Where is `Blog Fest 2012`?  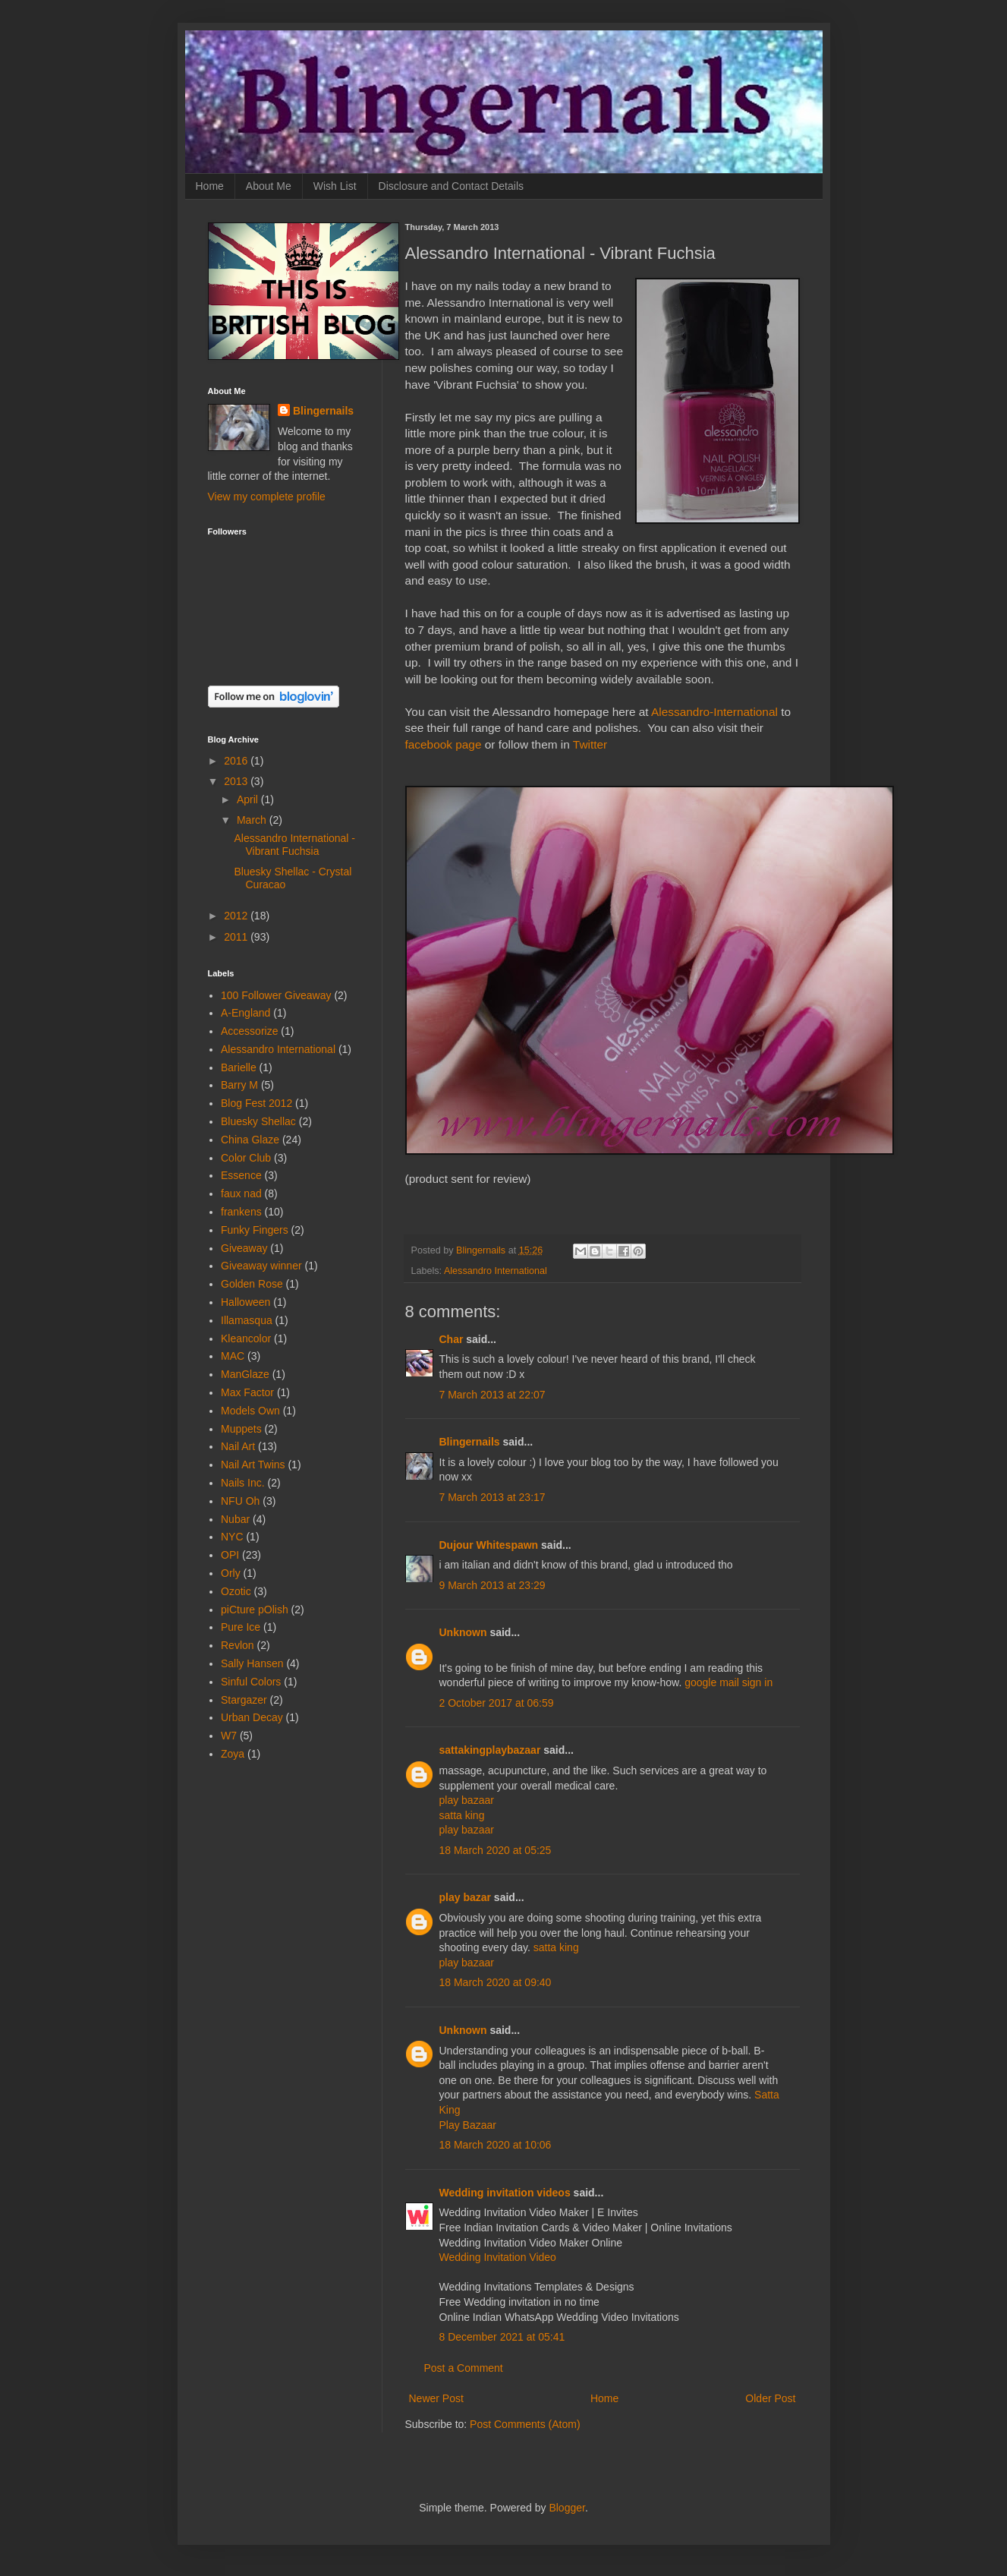
Blog Fest 2012 is located at coordinates (256, 1103).